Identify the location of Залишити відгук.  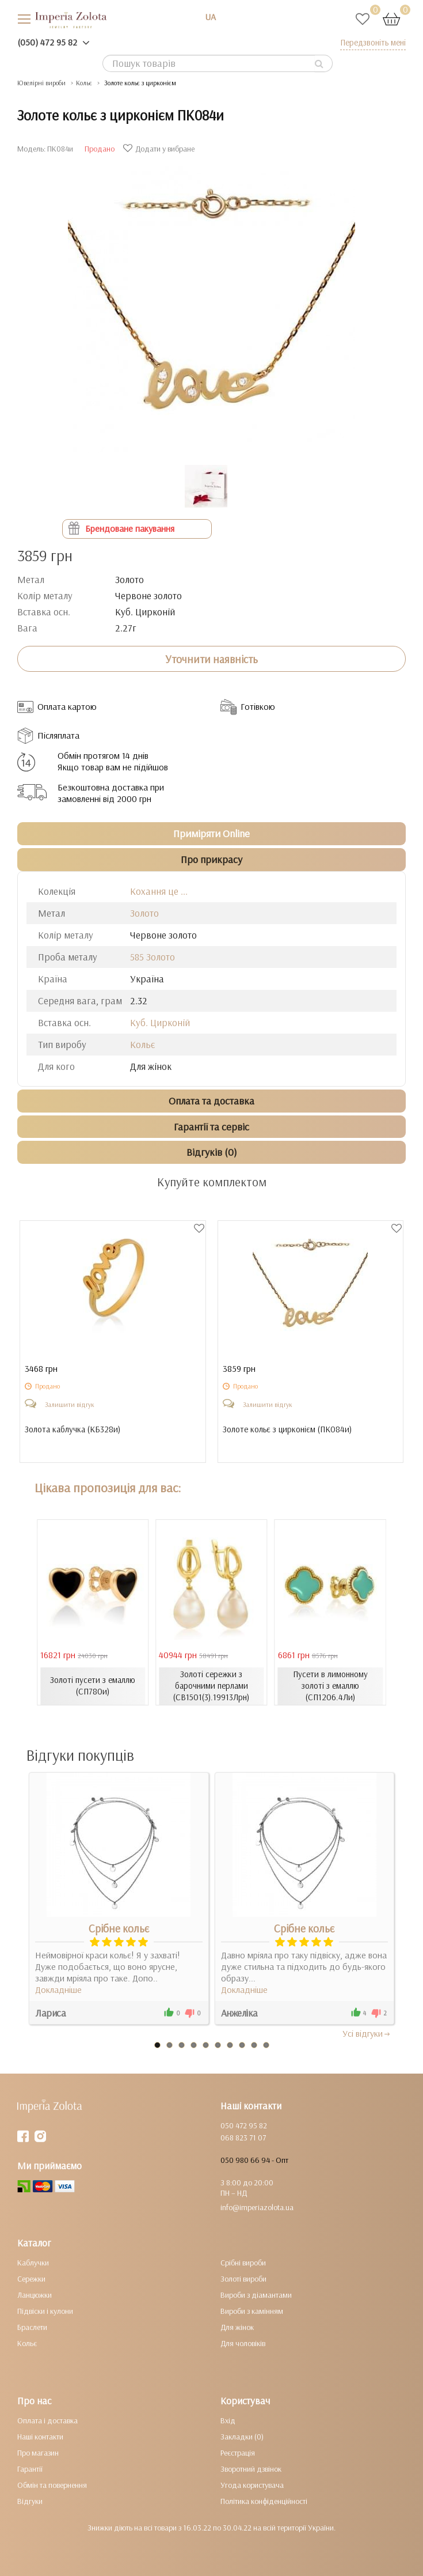
(69, 1404).